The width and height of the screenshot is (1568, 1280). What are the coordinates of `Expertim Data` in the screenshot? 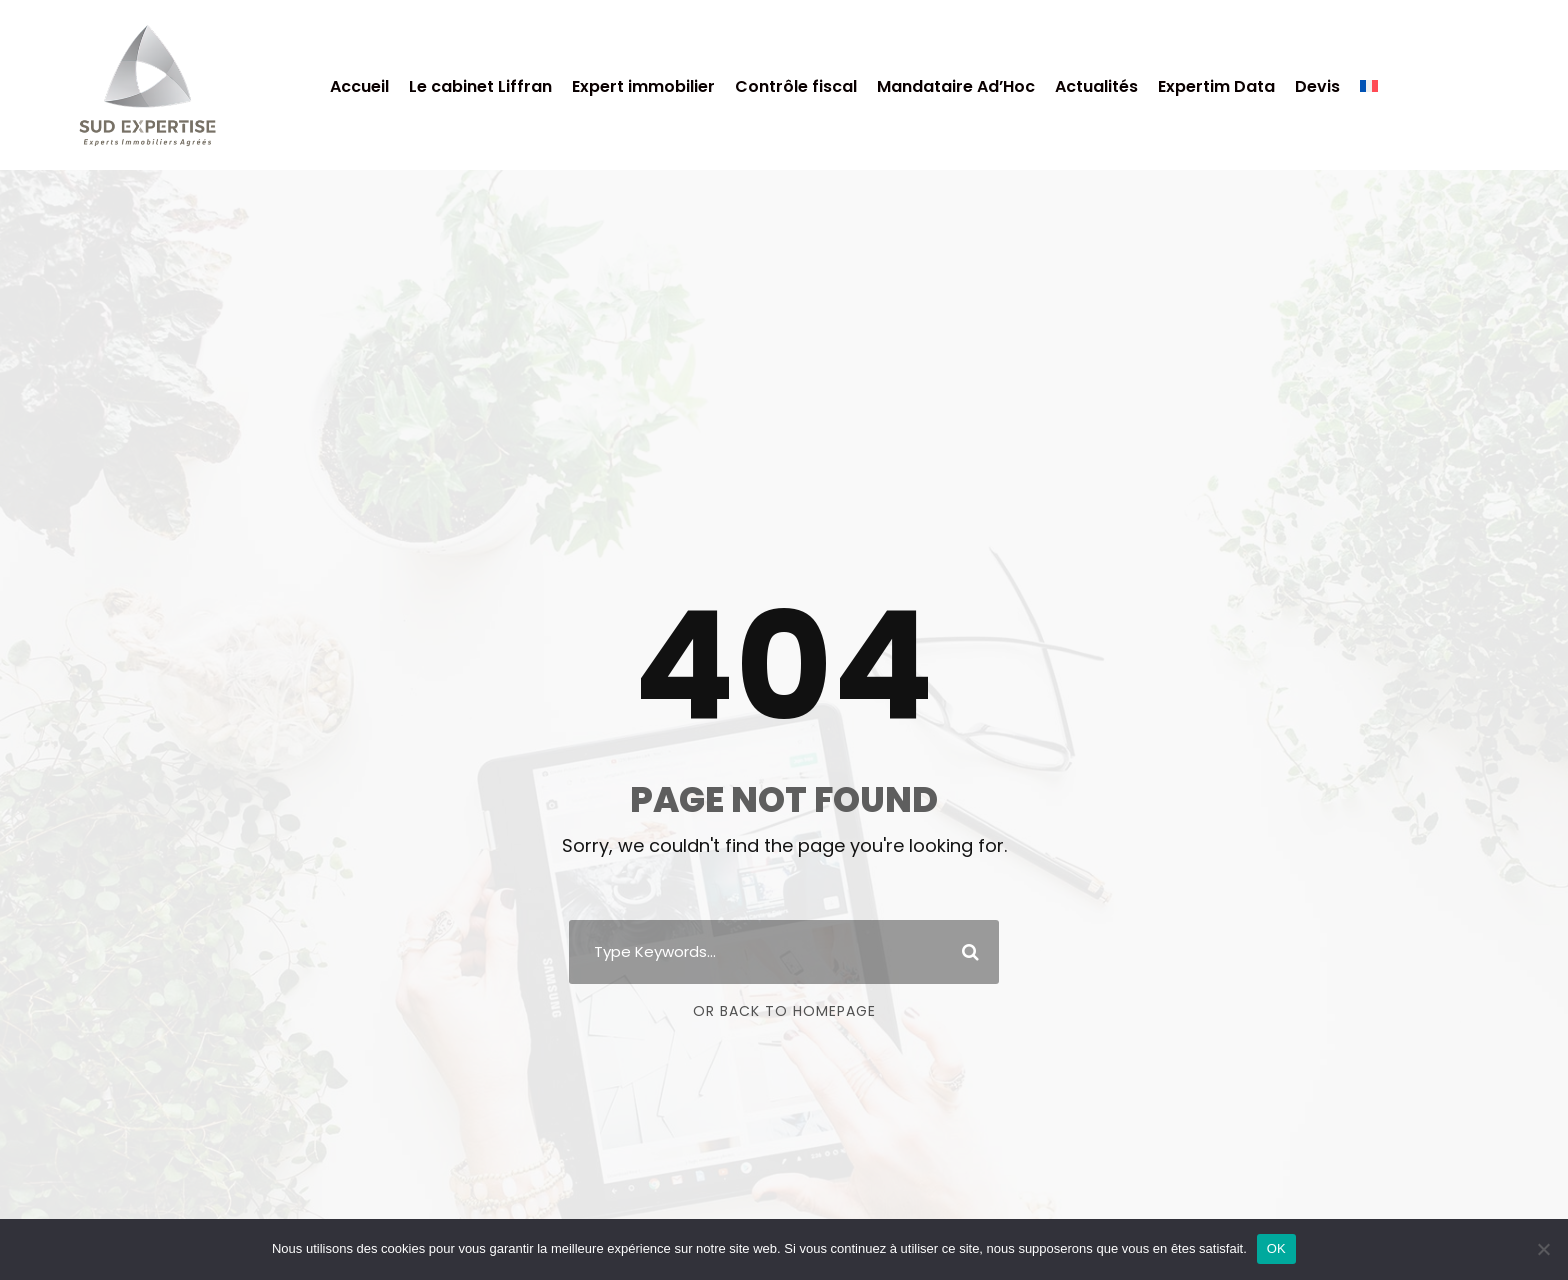 It's located at (1216, 86).